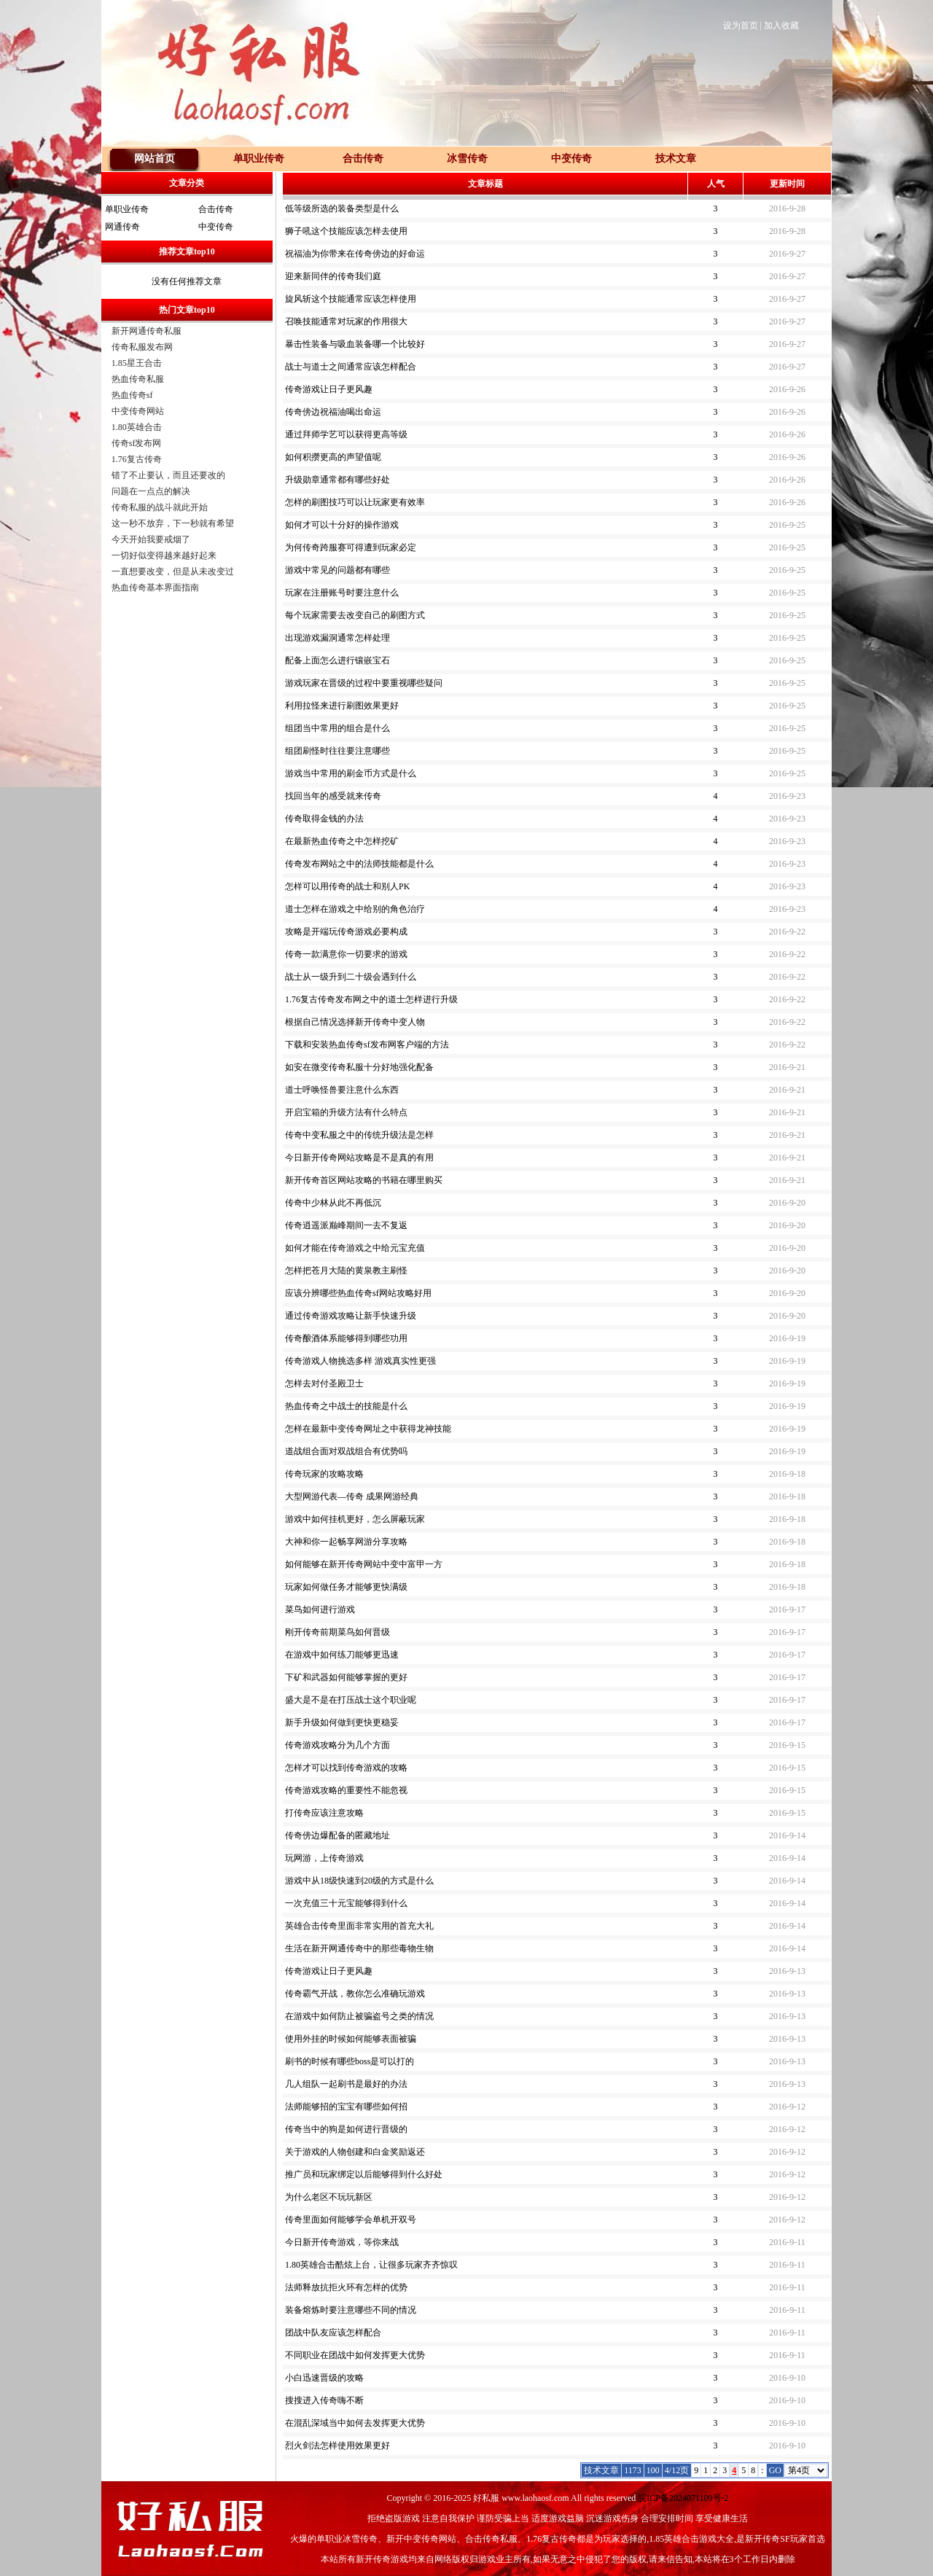  What do you see at coordinates (359, 1135) in the screenshot?
I see `传奇中变私服之中的传统升级法是怎样` at bounding box center [359, 1135].